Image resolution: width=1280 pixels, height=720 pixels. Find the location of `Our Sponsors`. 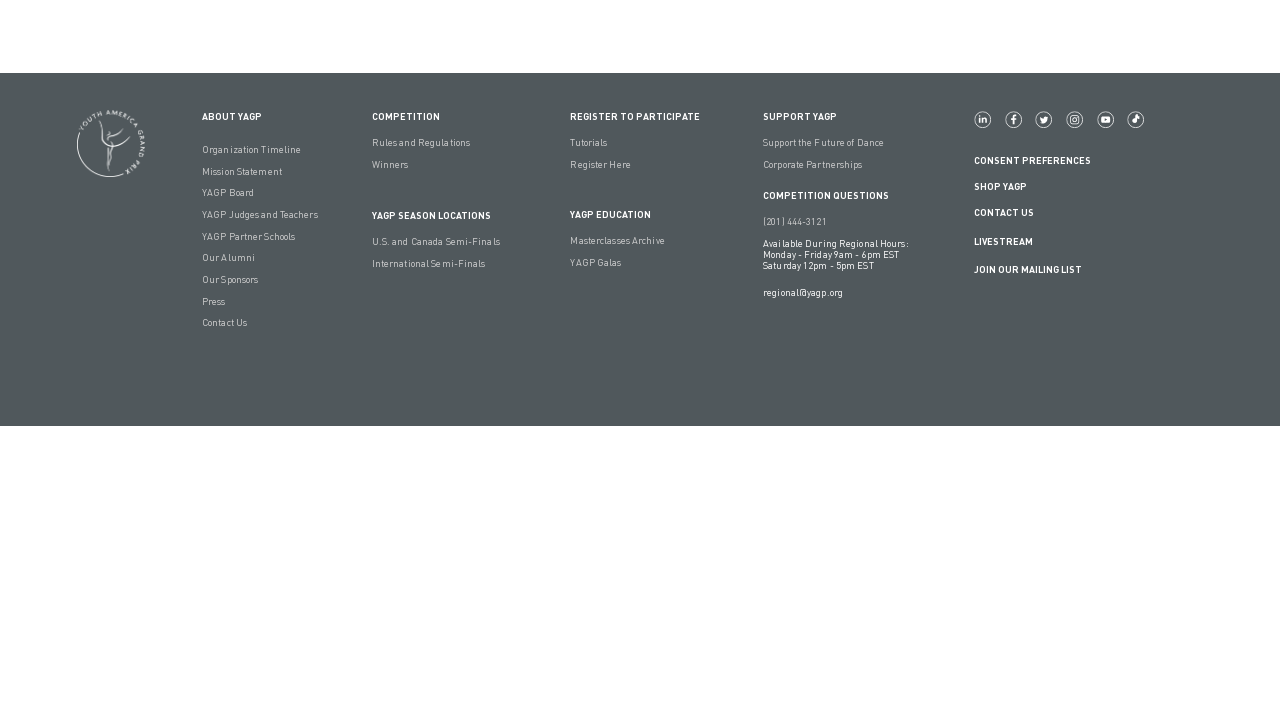

Our Sponsors is located at coordinates (230, 279).